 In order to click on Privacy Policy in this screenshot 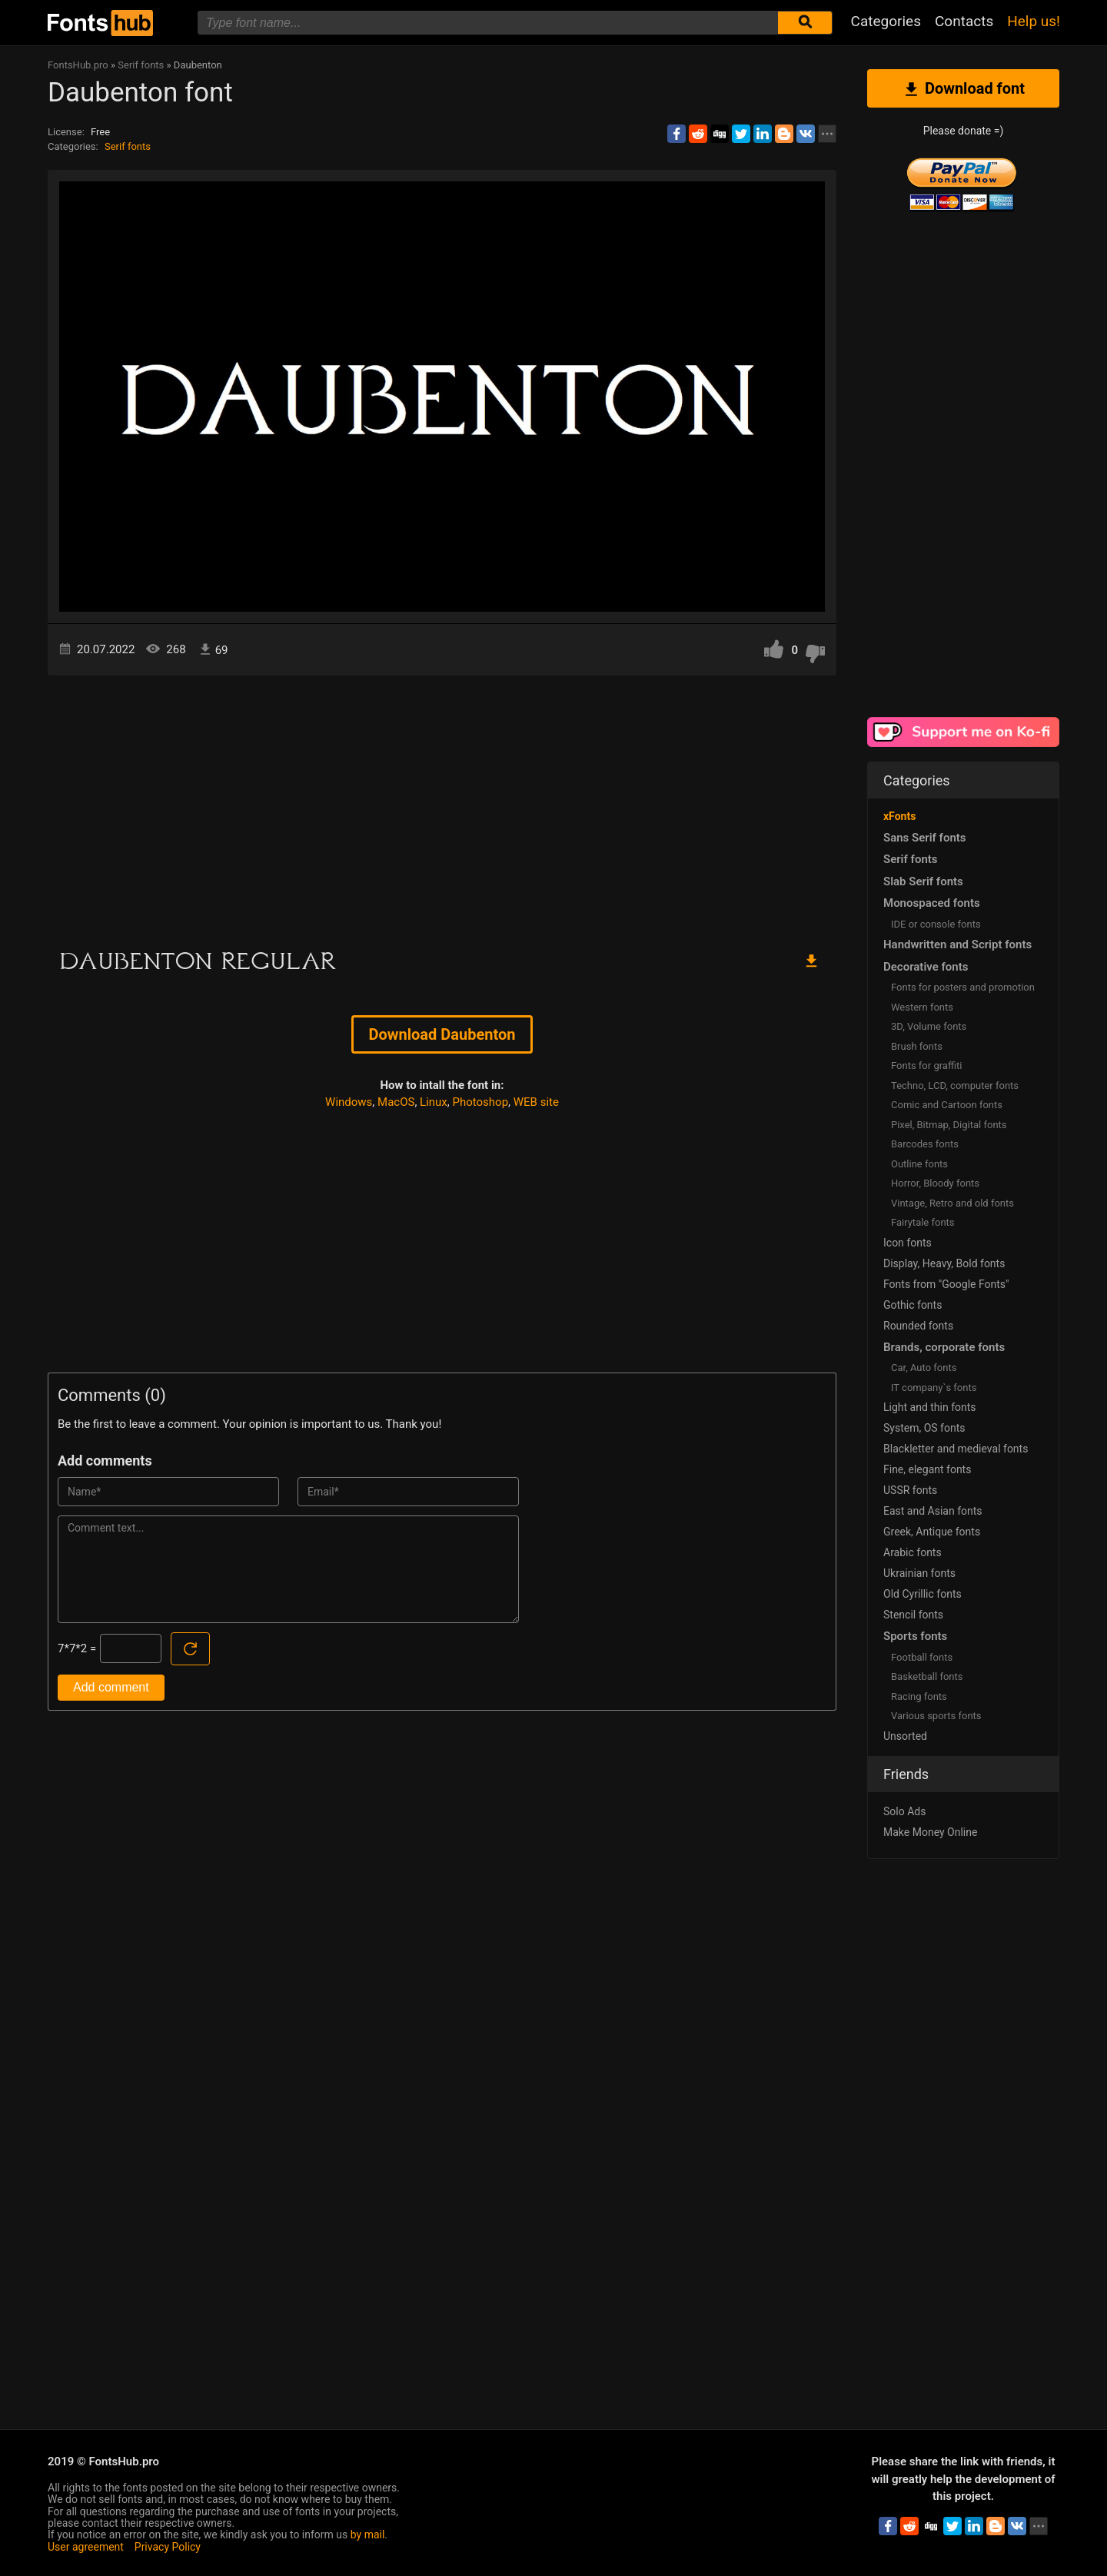, I will do `click(168, 2547)`.